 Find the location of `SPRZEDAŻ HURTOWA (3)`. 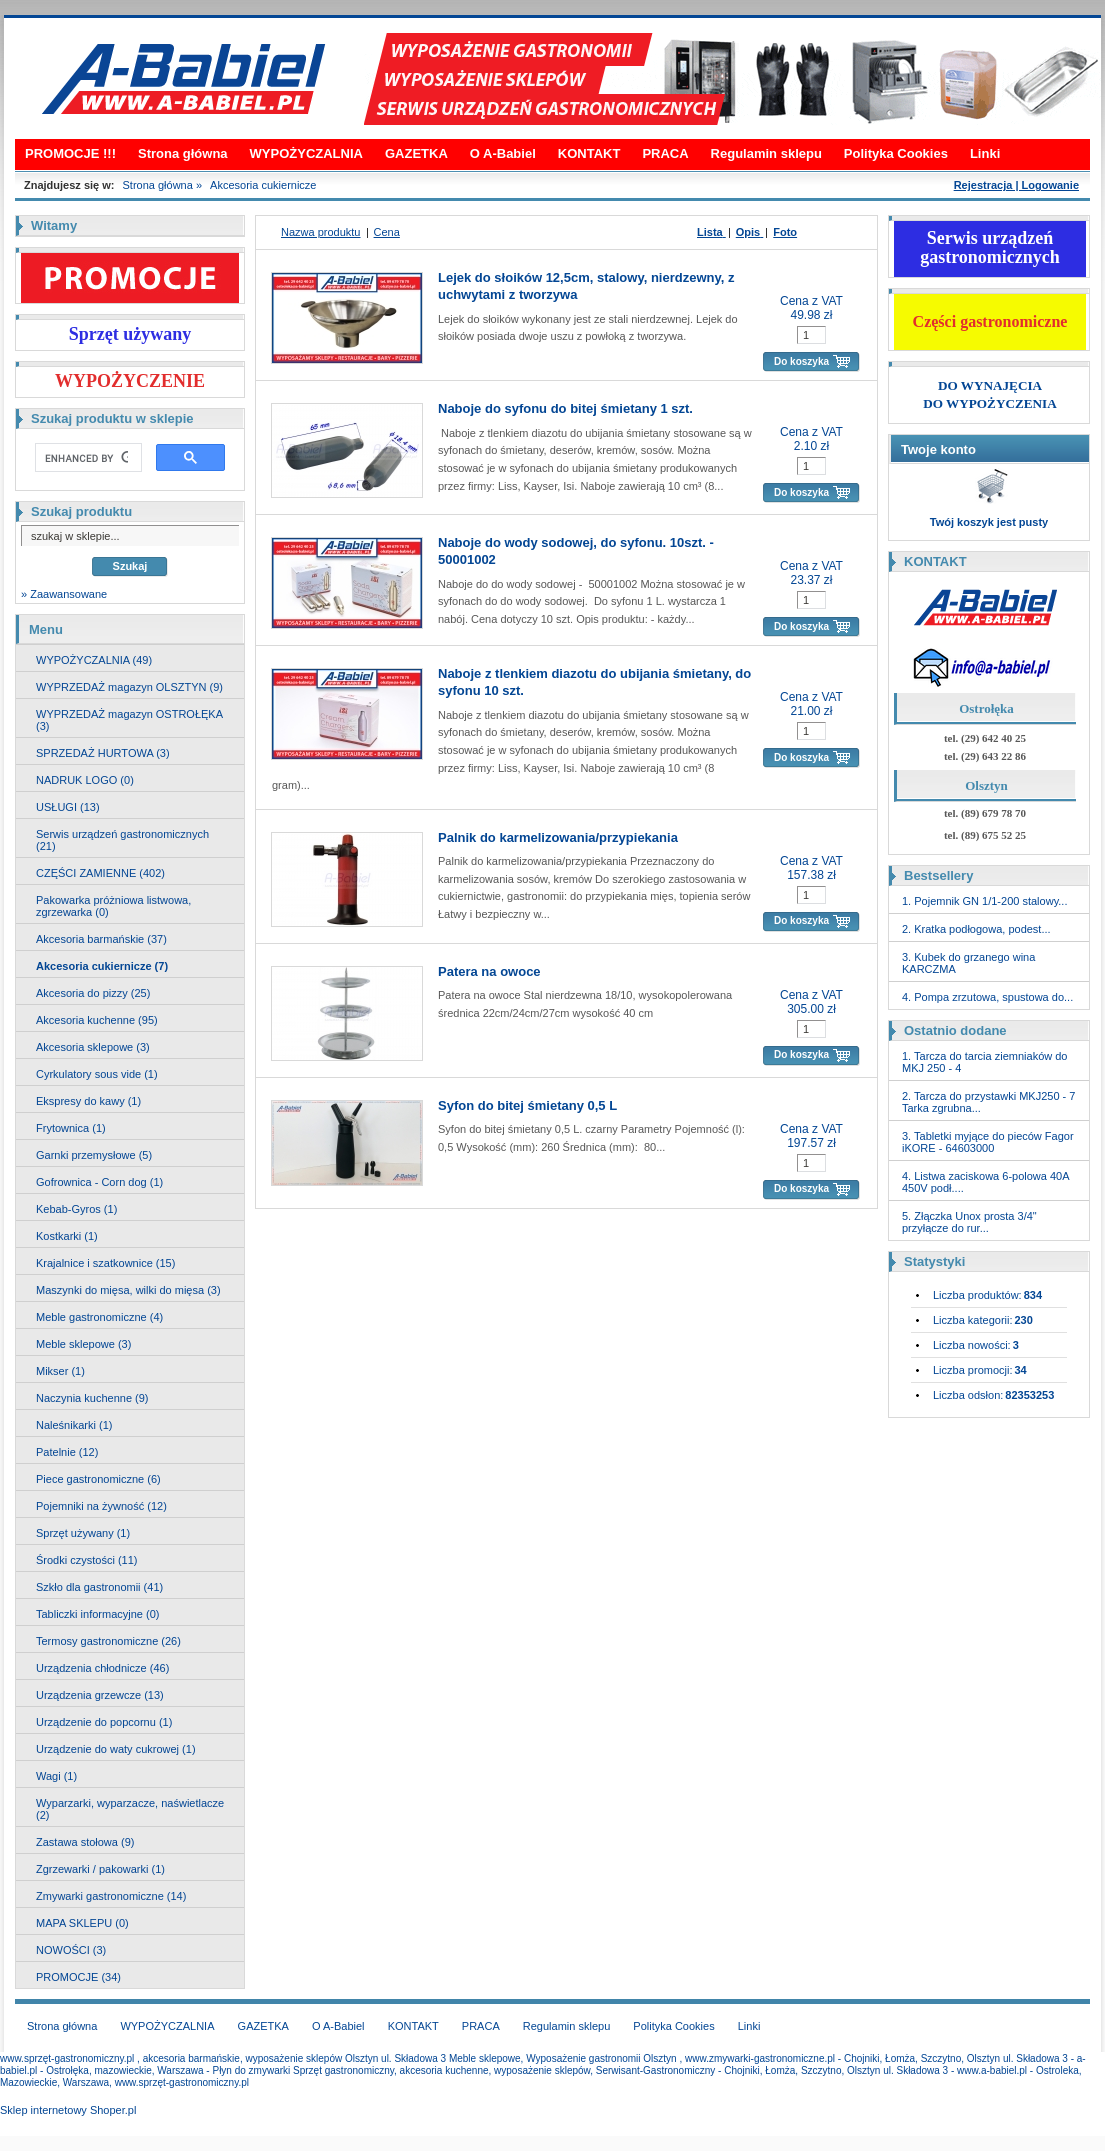

SPRZEDAŻ HURTOWA (3) is located at coordinates (103, 753).